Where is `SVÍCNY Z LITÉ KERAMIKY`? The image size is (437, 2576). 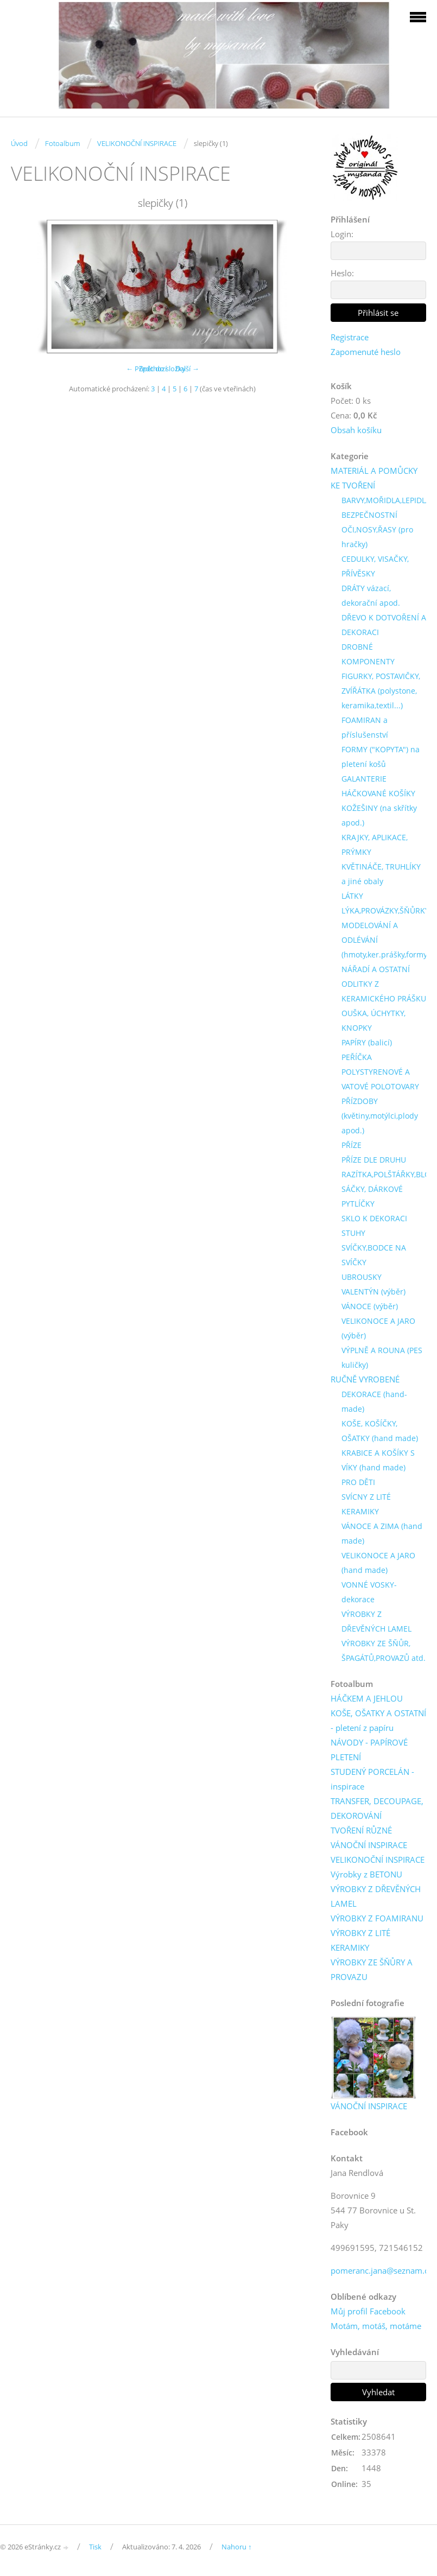 SVÍCNY Z LITÉ KERAMIKY is located at coordinates (366, 1504).